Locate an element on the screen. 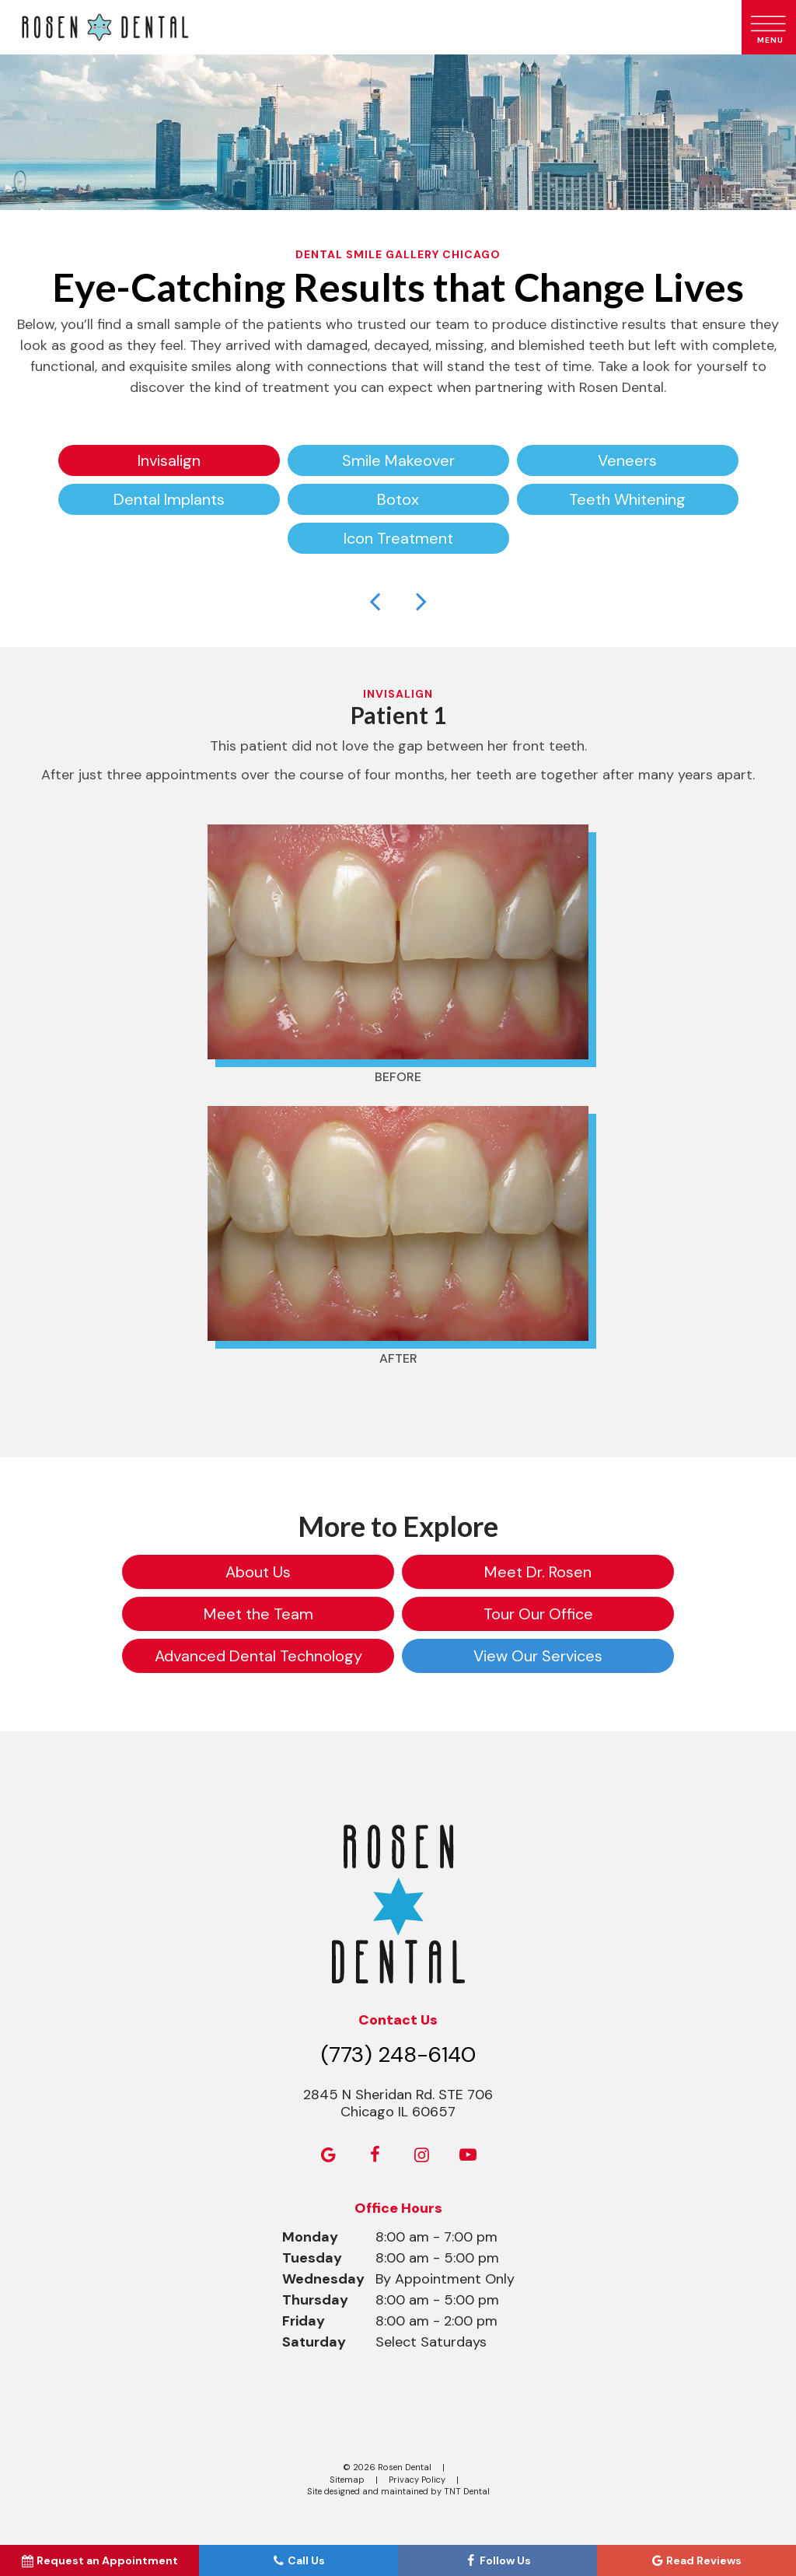  (773) 248-6140 is located at coordinates (398, 2054).